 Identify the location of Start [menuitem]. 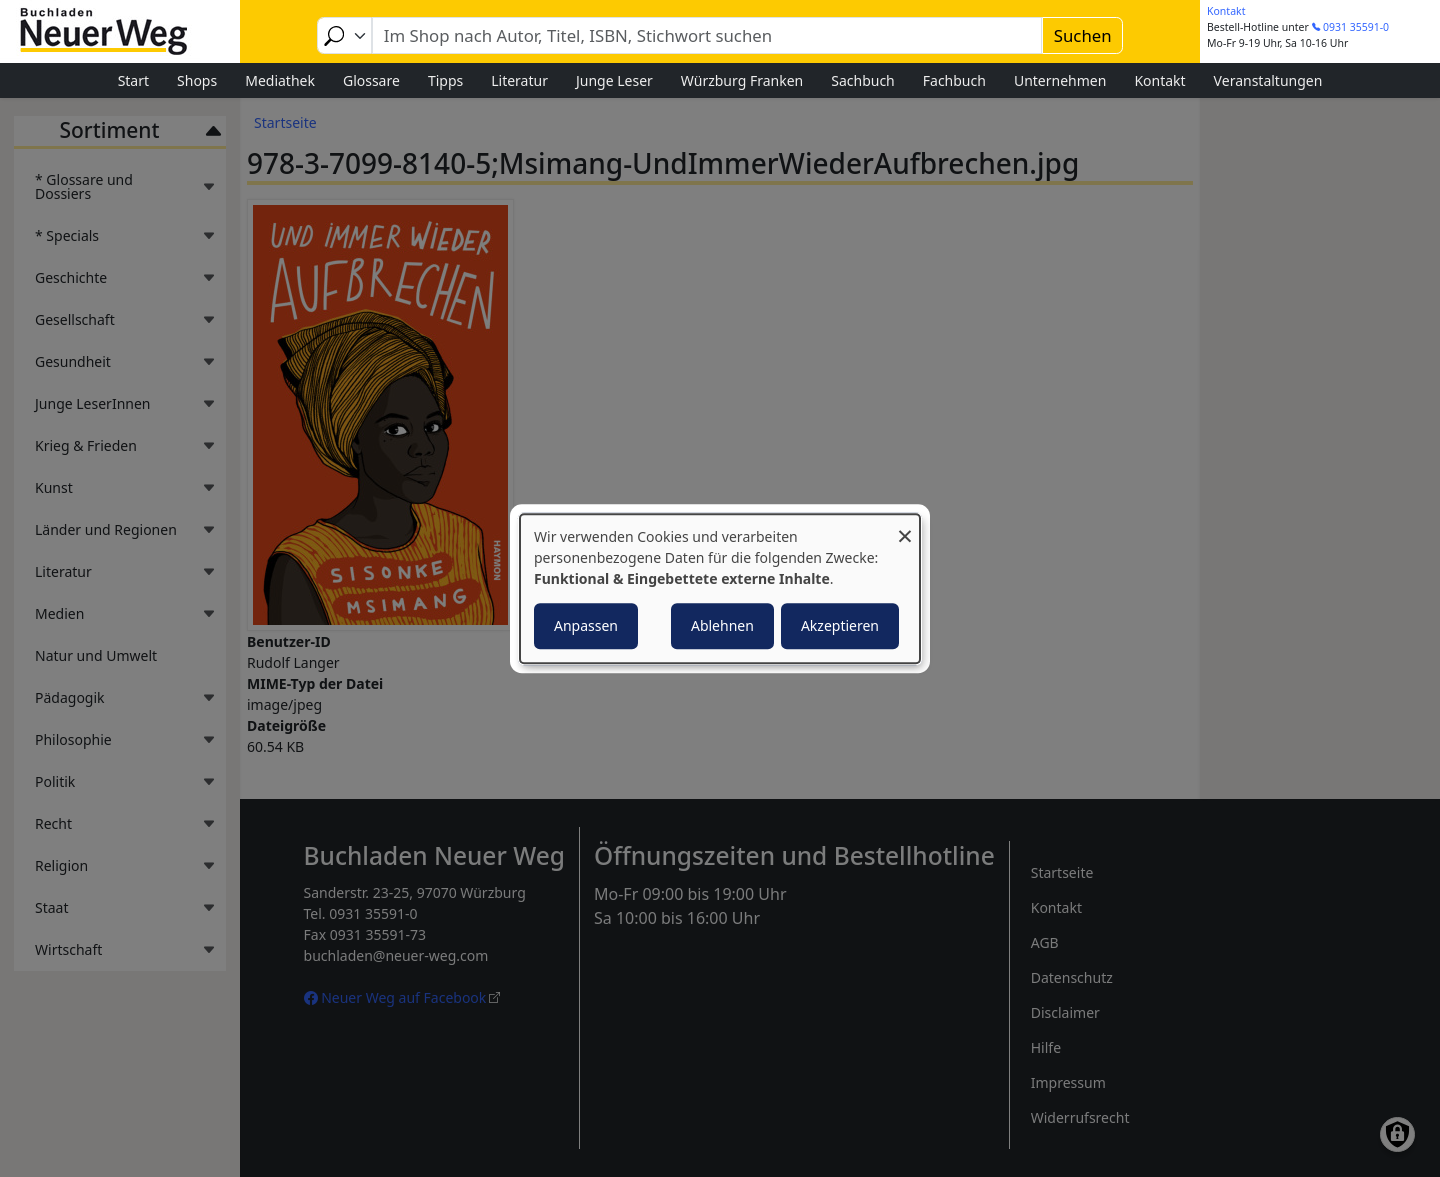
(133, 80).